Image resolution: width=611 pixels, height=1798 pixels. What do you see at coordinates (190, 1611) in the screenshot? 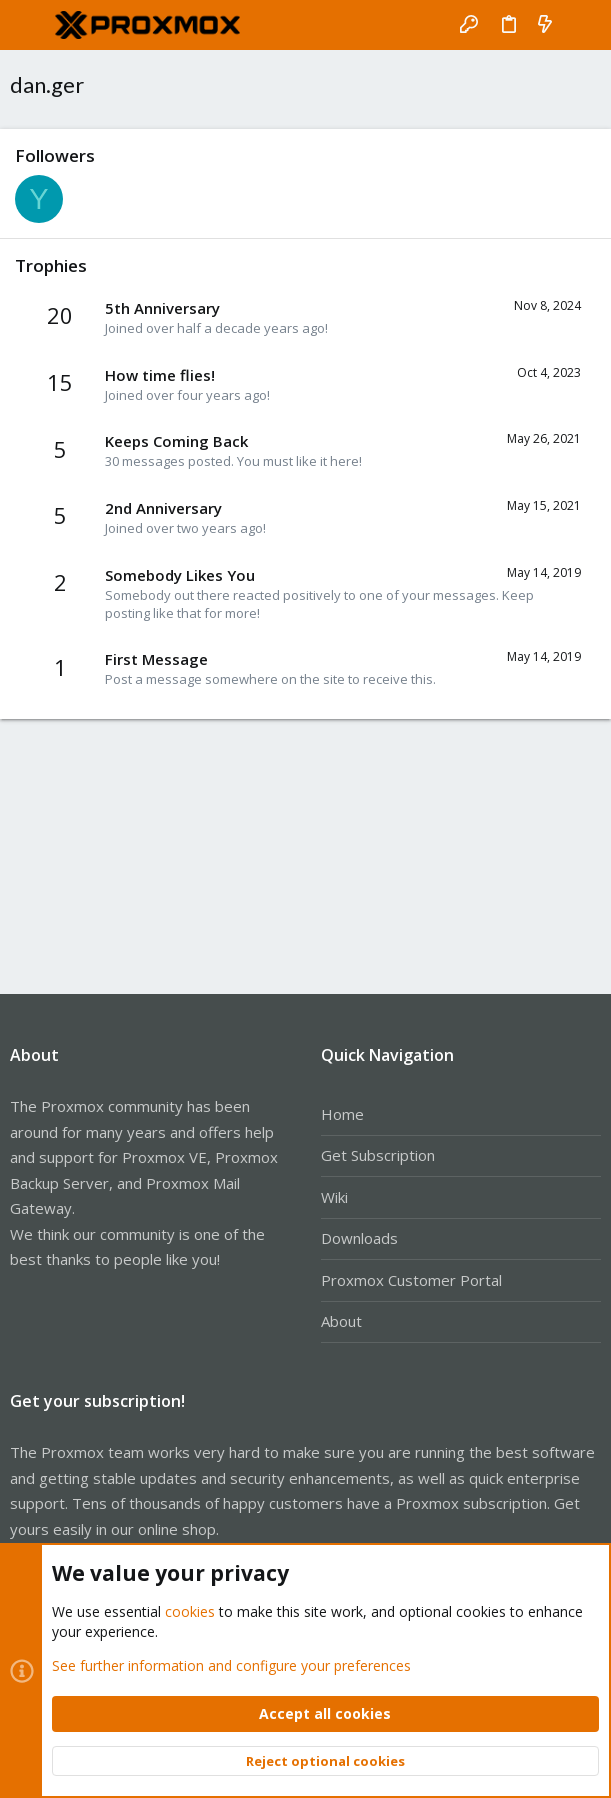
I see `cookies` at bounding box center [190, 1611].